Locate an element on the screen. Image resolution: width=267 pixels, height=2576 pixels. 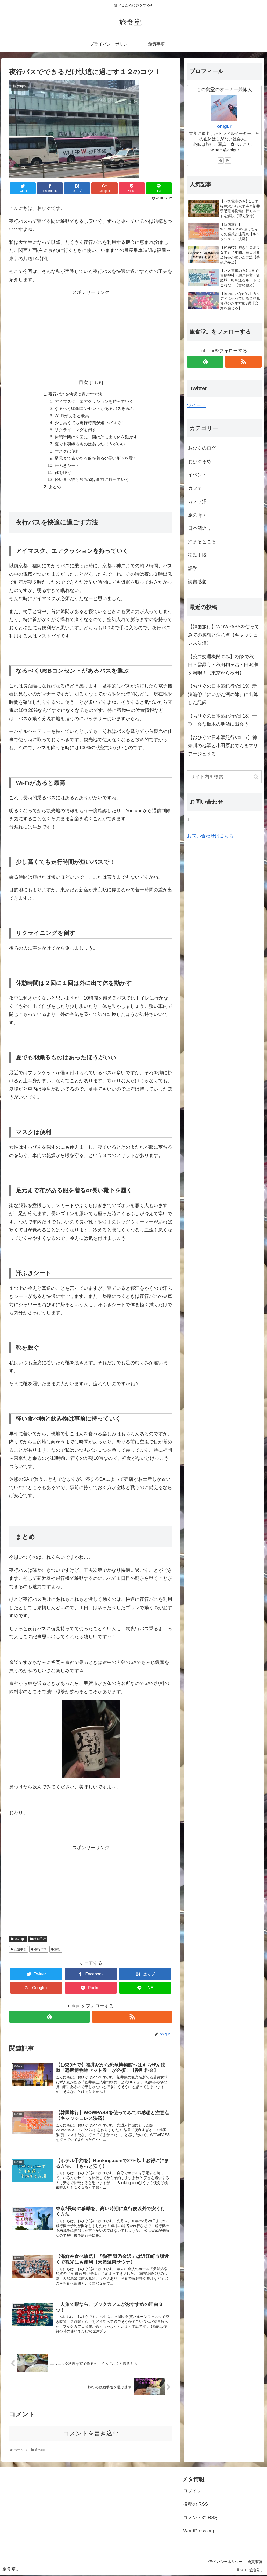
旅行 is located at coordinates (57, 1950).